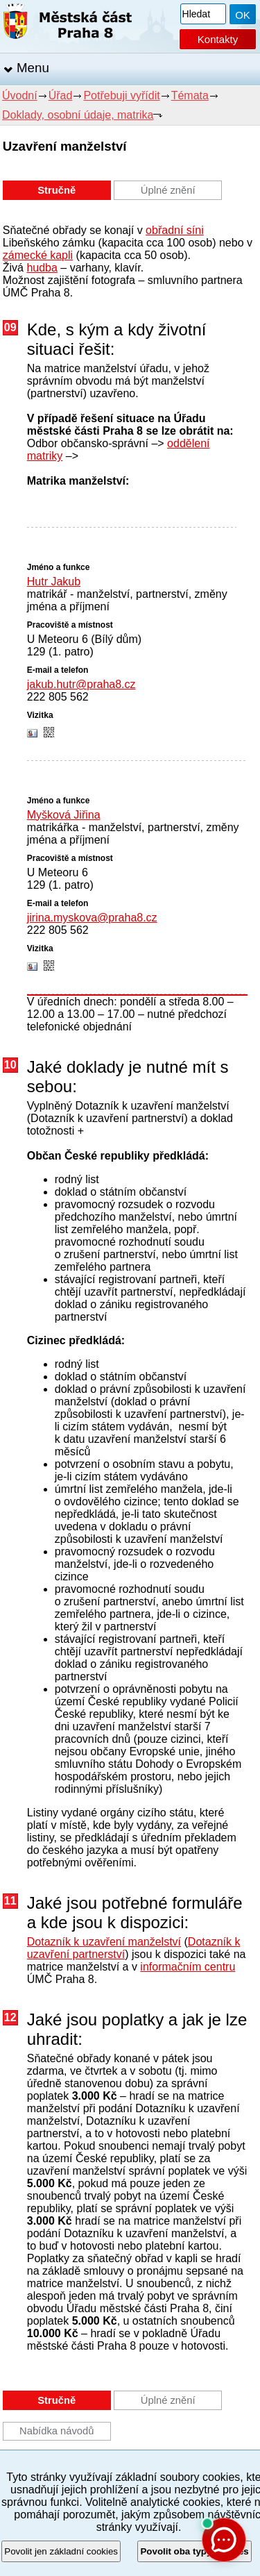 This screenshot has height=2576, width=260. I want to click on Doklady, osobní údaje, matrika, so click(77, 115).